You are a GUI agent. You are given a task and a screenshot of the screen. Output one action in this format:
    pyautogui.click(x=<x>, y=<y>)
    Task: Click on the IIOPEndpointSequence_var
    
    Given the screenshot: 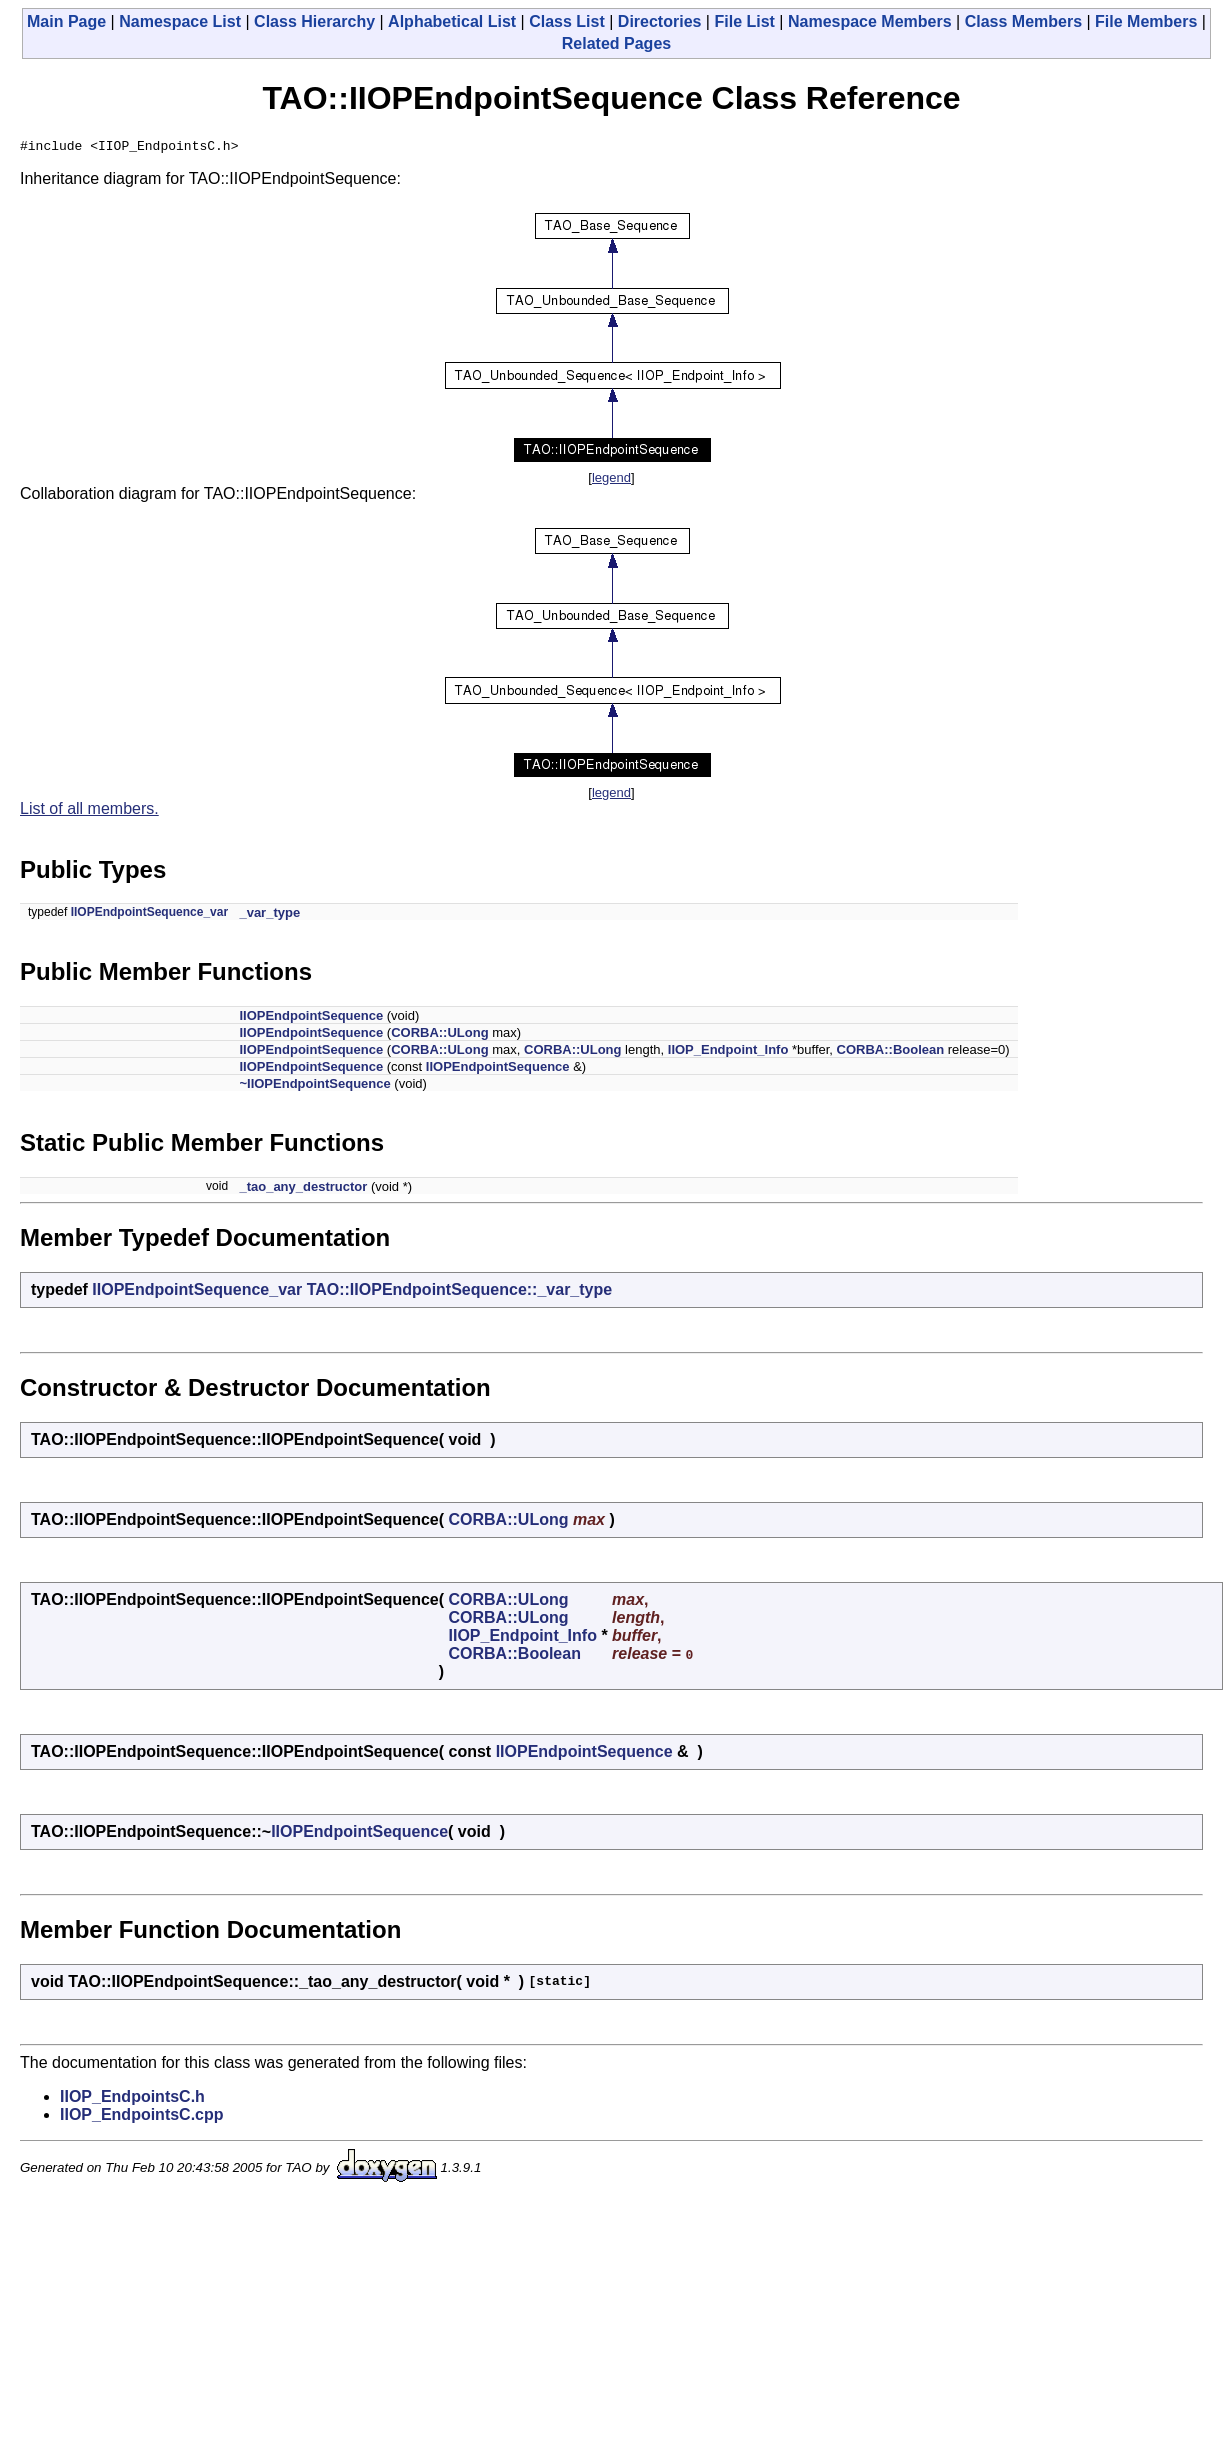 What is the action you would take?
    pyautogui.click(x=149, y=915)
    